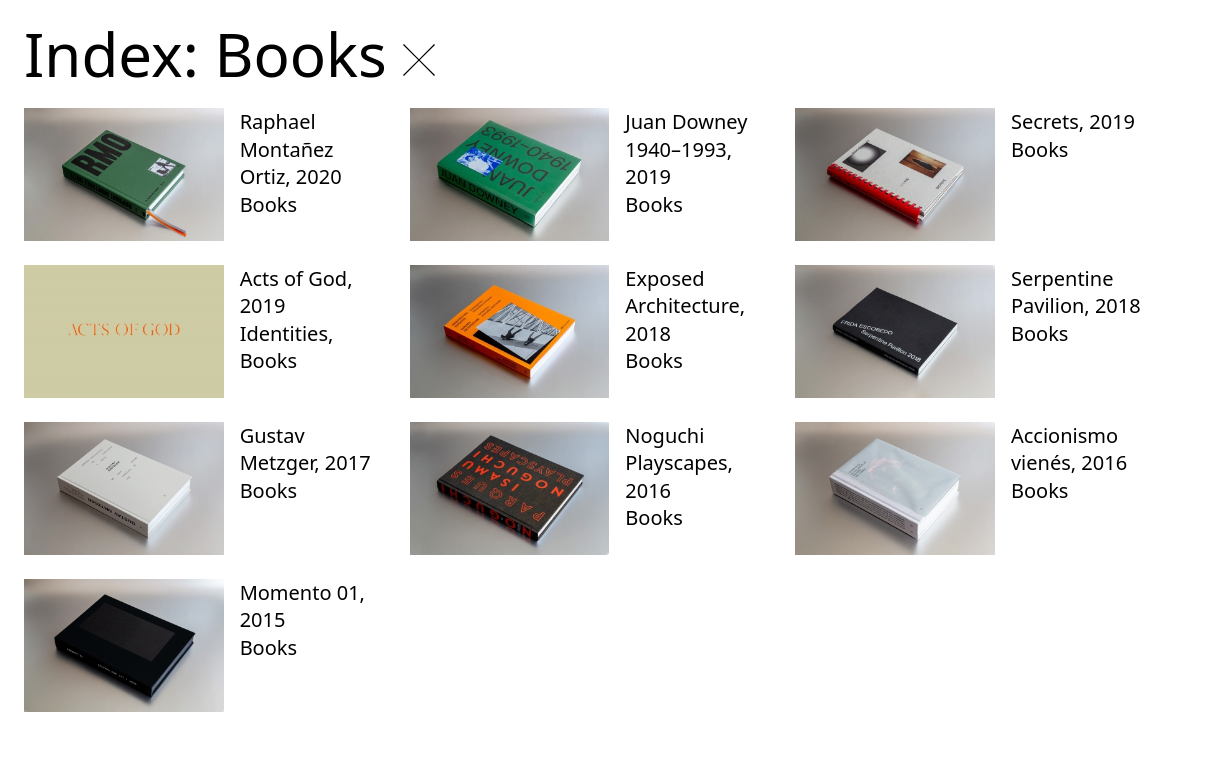  Describe the element at coordinates (1076, 292) in the screenshot. I see `Serpentine Pavilion, 2018` at that location.